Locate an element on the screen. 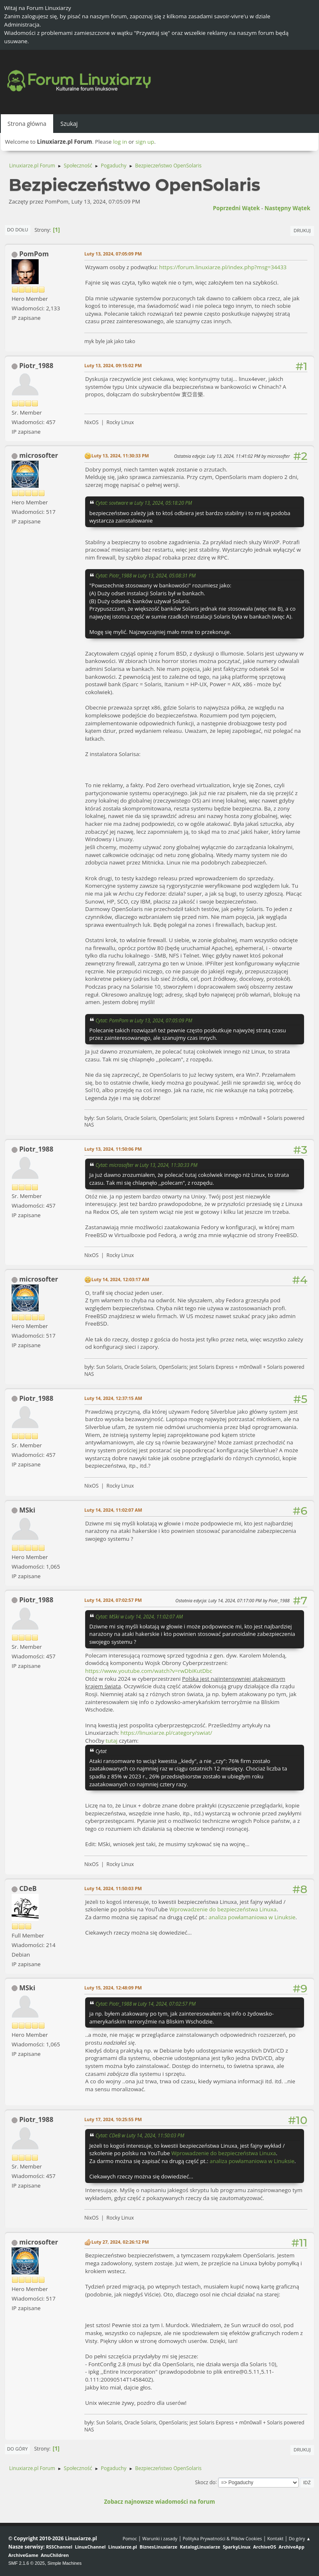  microsofter is located at coordinates (38, 455).